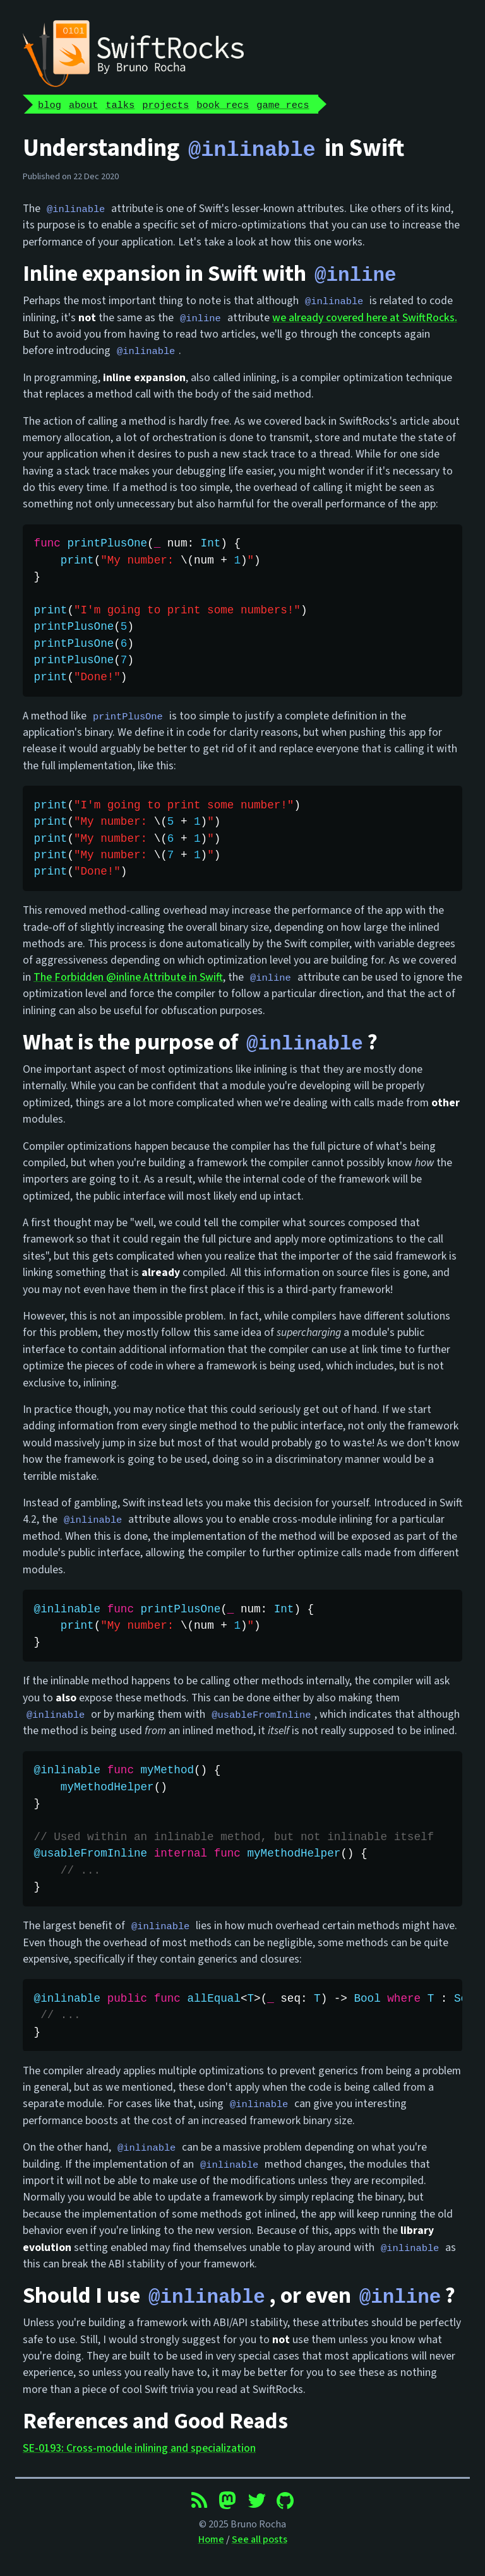 This screenshot has width=485, height=2576. What do you see at coordinates (282, 104) in the screenshot?
I see `game recs` at bounding box center [282, 104].